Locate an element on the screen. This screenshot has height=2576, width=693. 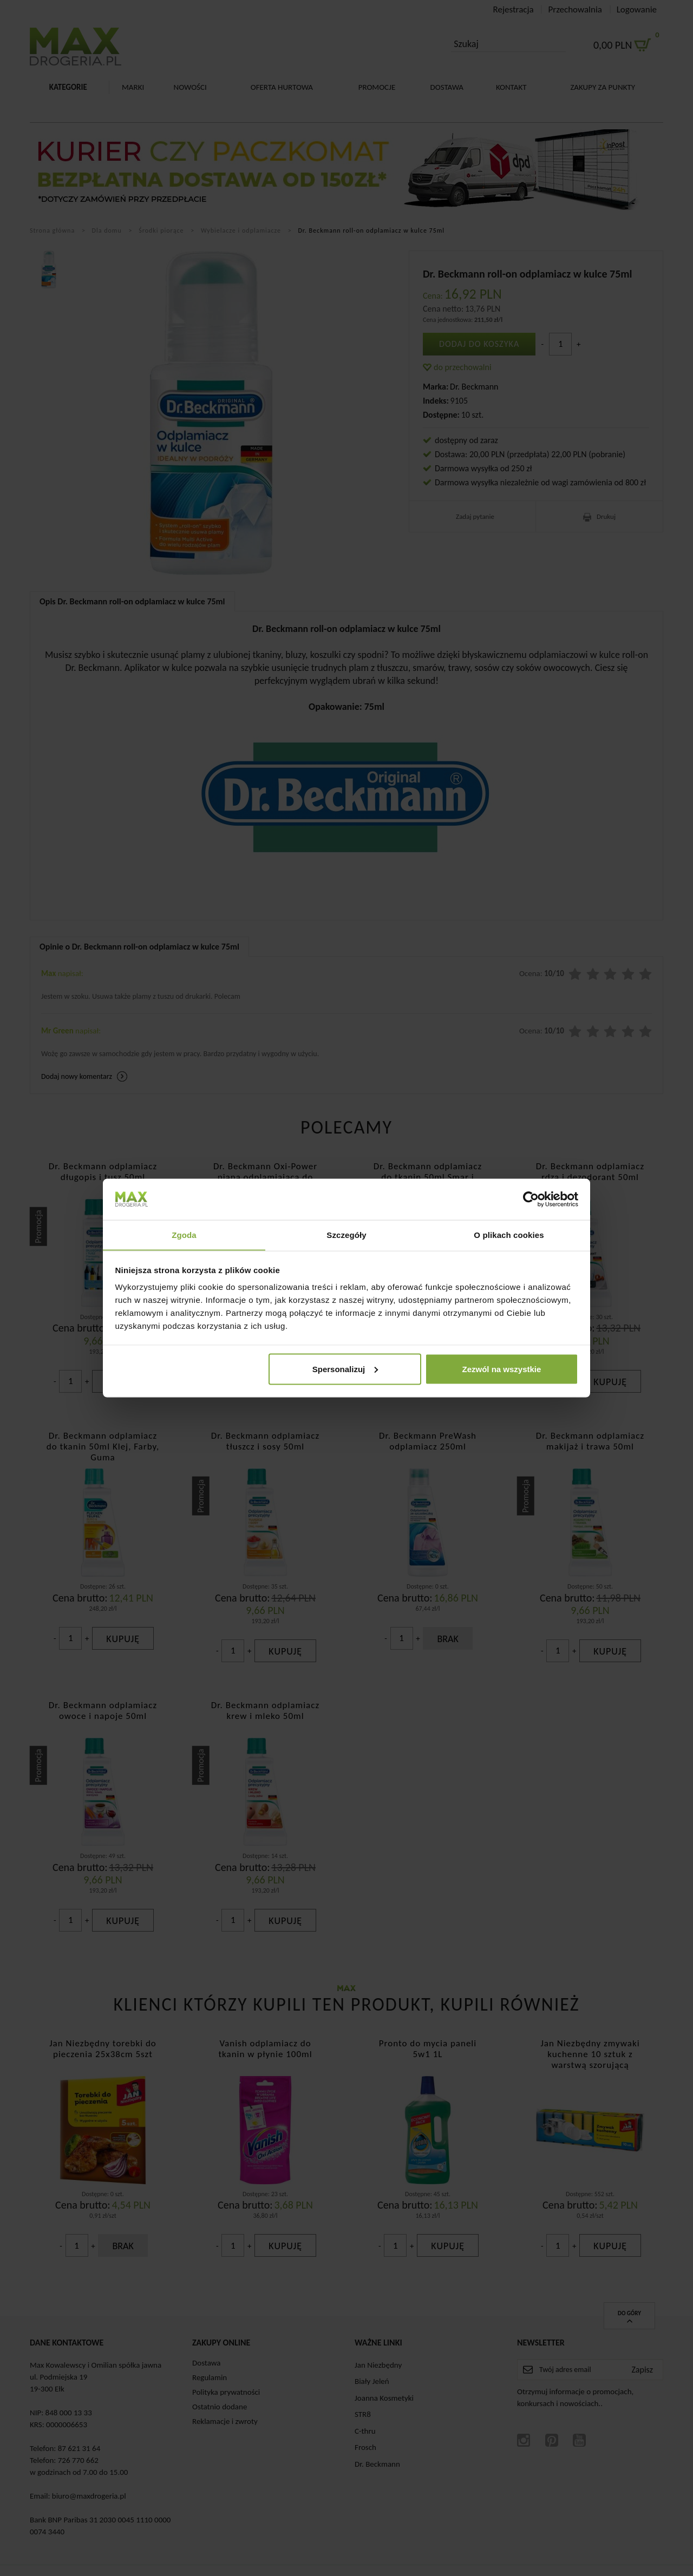
Zezwól na wszystkie is located at coordinates (501, 1369).